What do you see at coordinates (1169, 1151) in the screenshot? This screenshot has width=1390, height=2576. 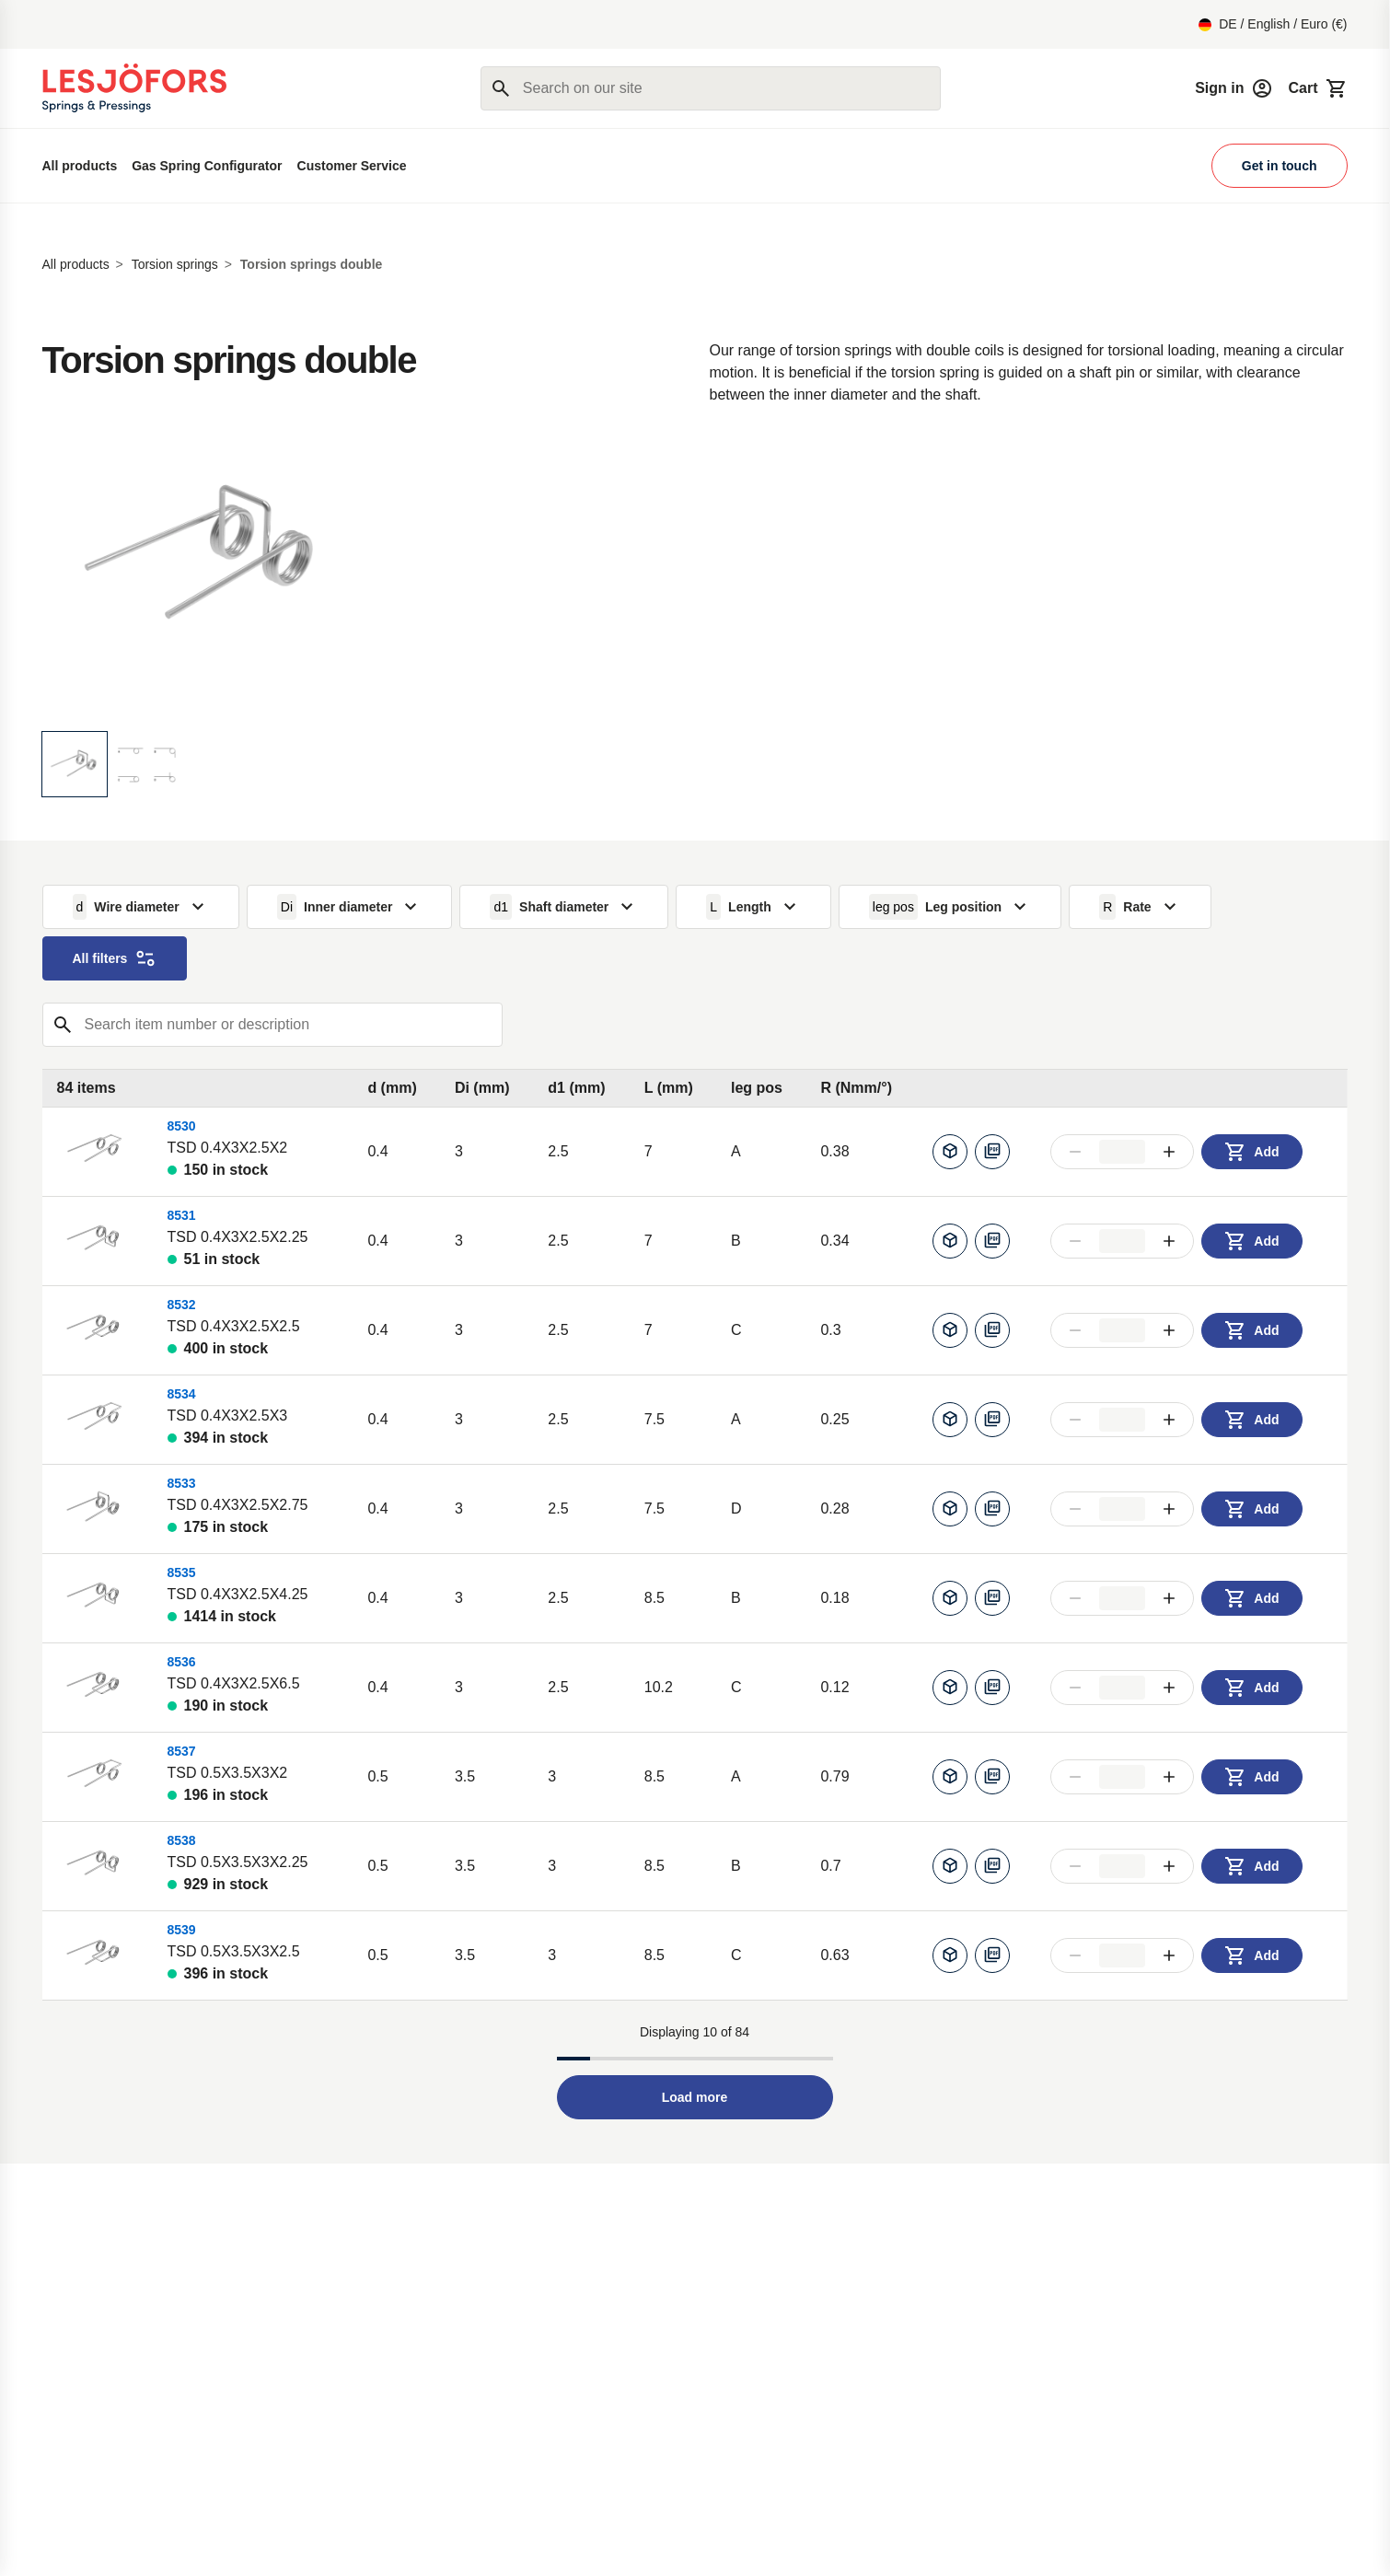 I see `[Increase amount]` at bounding box center [1169, 1151].